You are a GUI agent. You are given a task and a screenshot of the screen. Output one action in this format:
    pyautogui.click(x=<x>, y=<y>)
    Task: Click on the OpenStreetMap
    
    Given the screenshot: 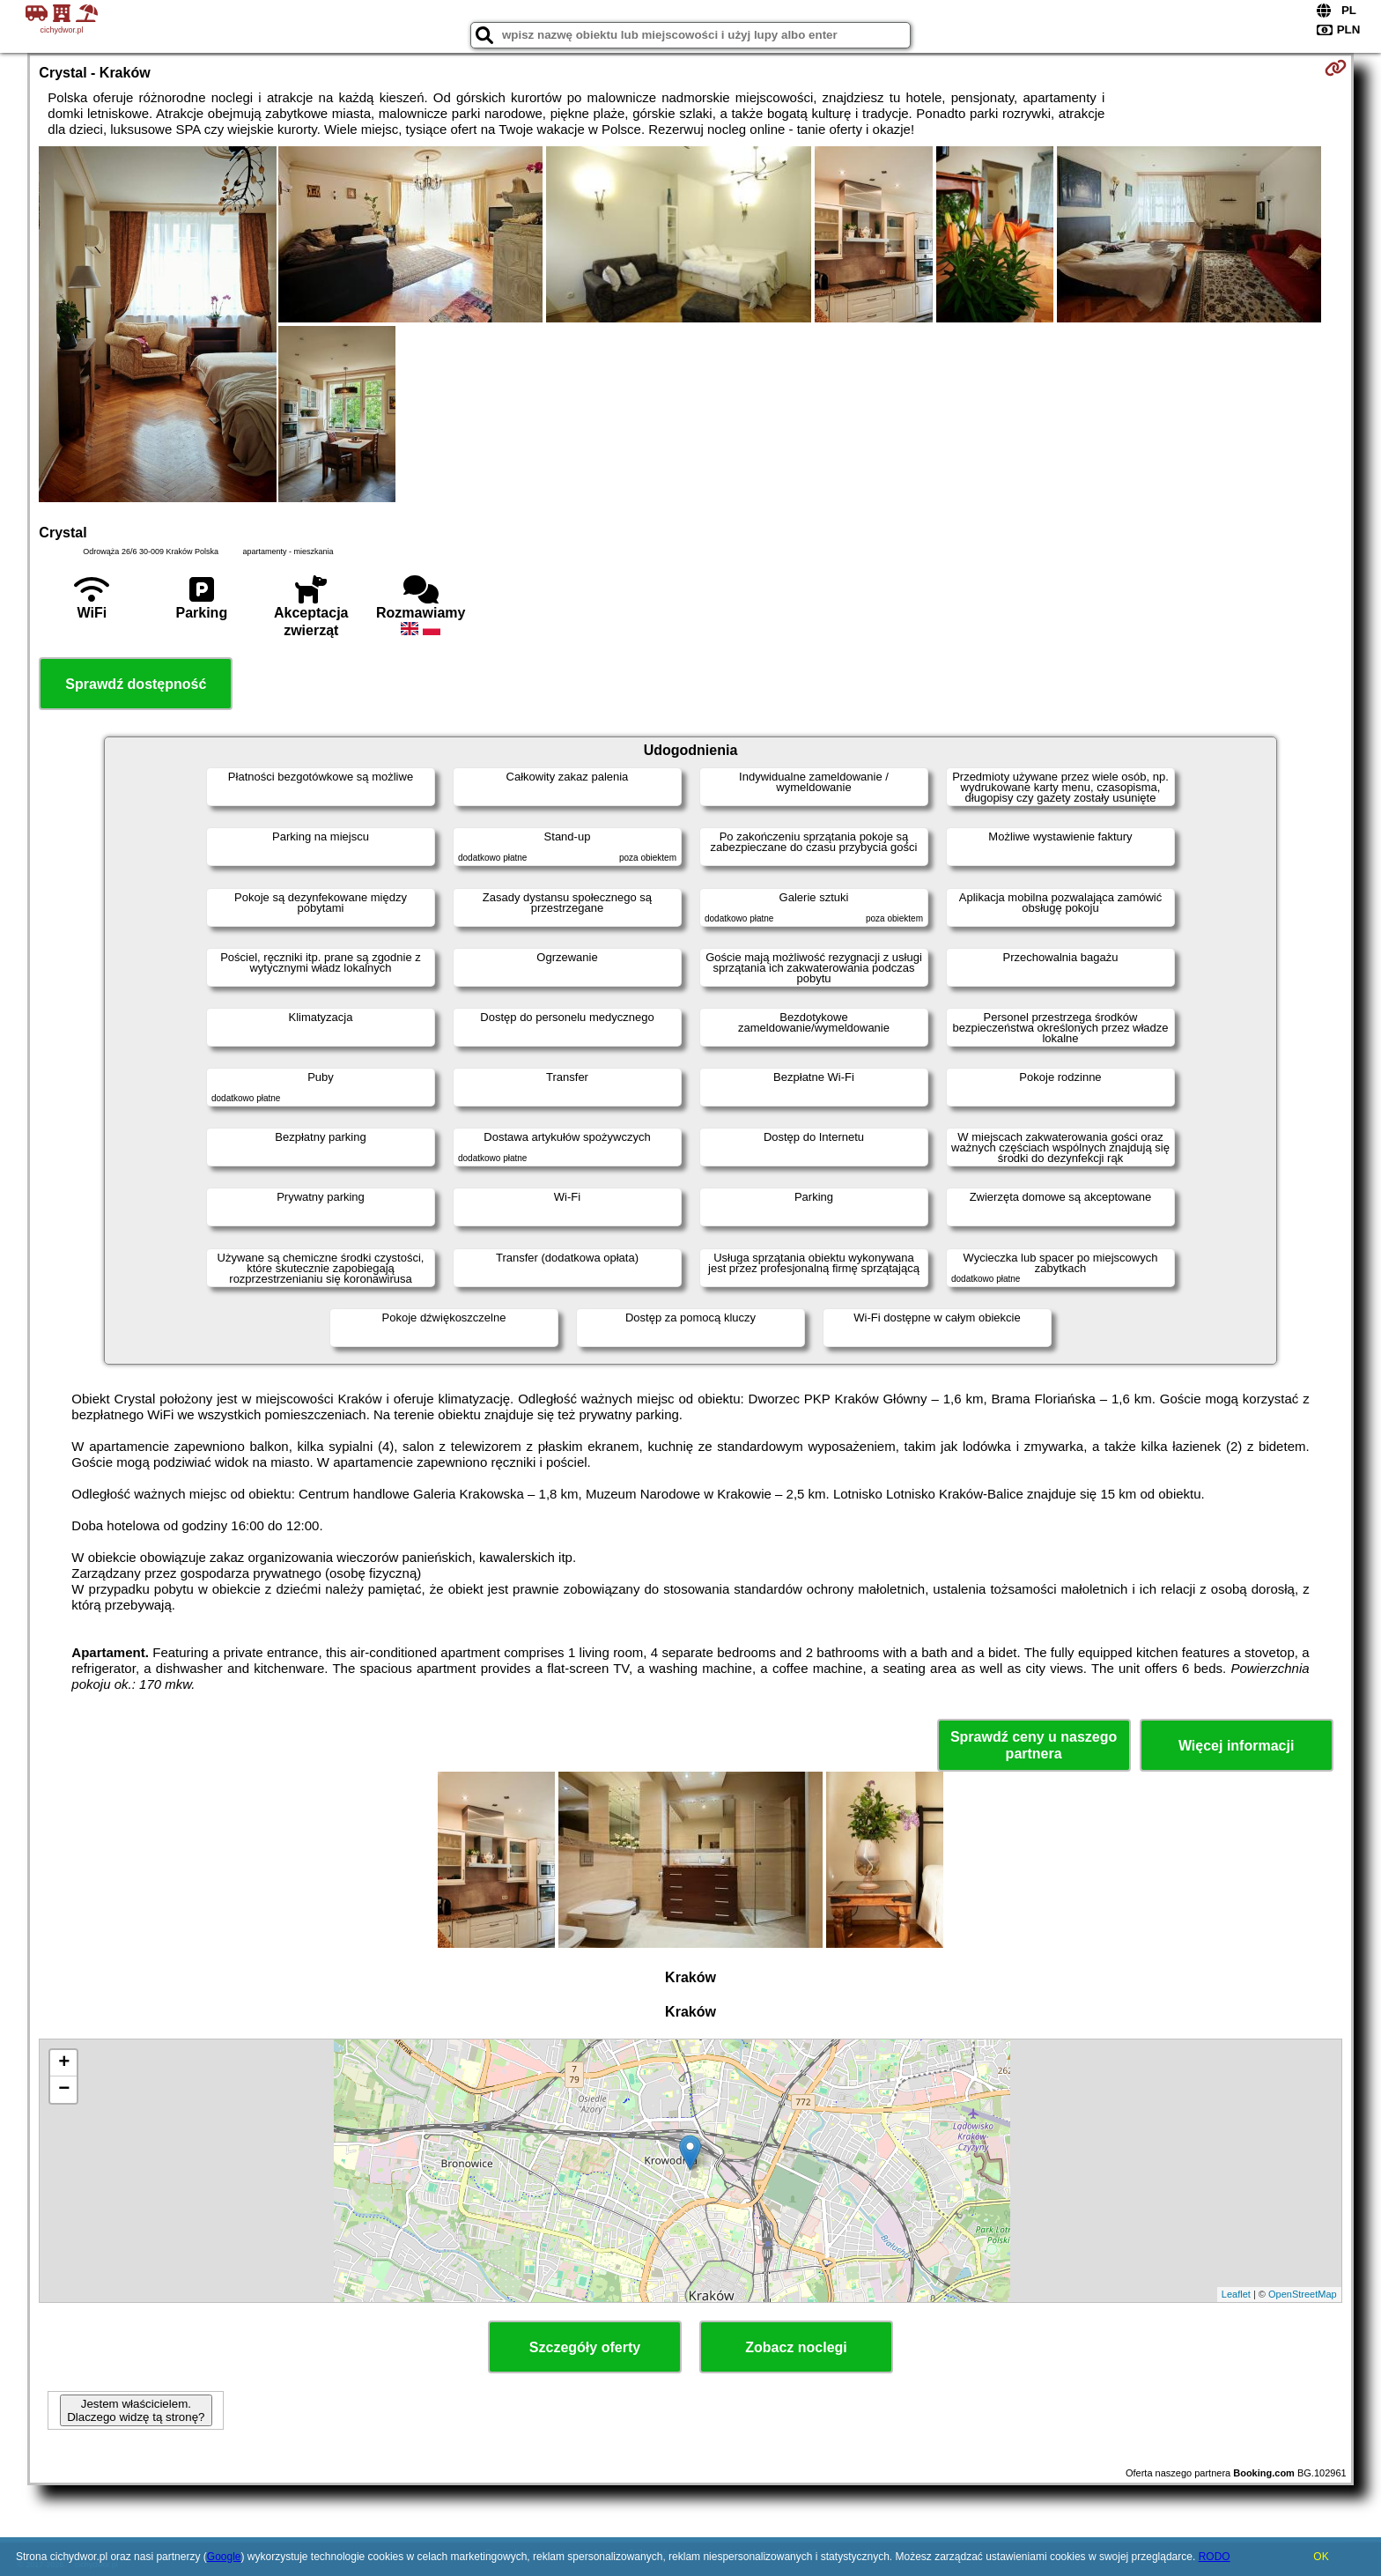 What is the action you would take?
    pyautogui.click(x=1302, y=2294)
    